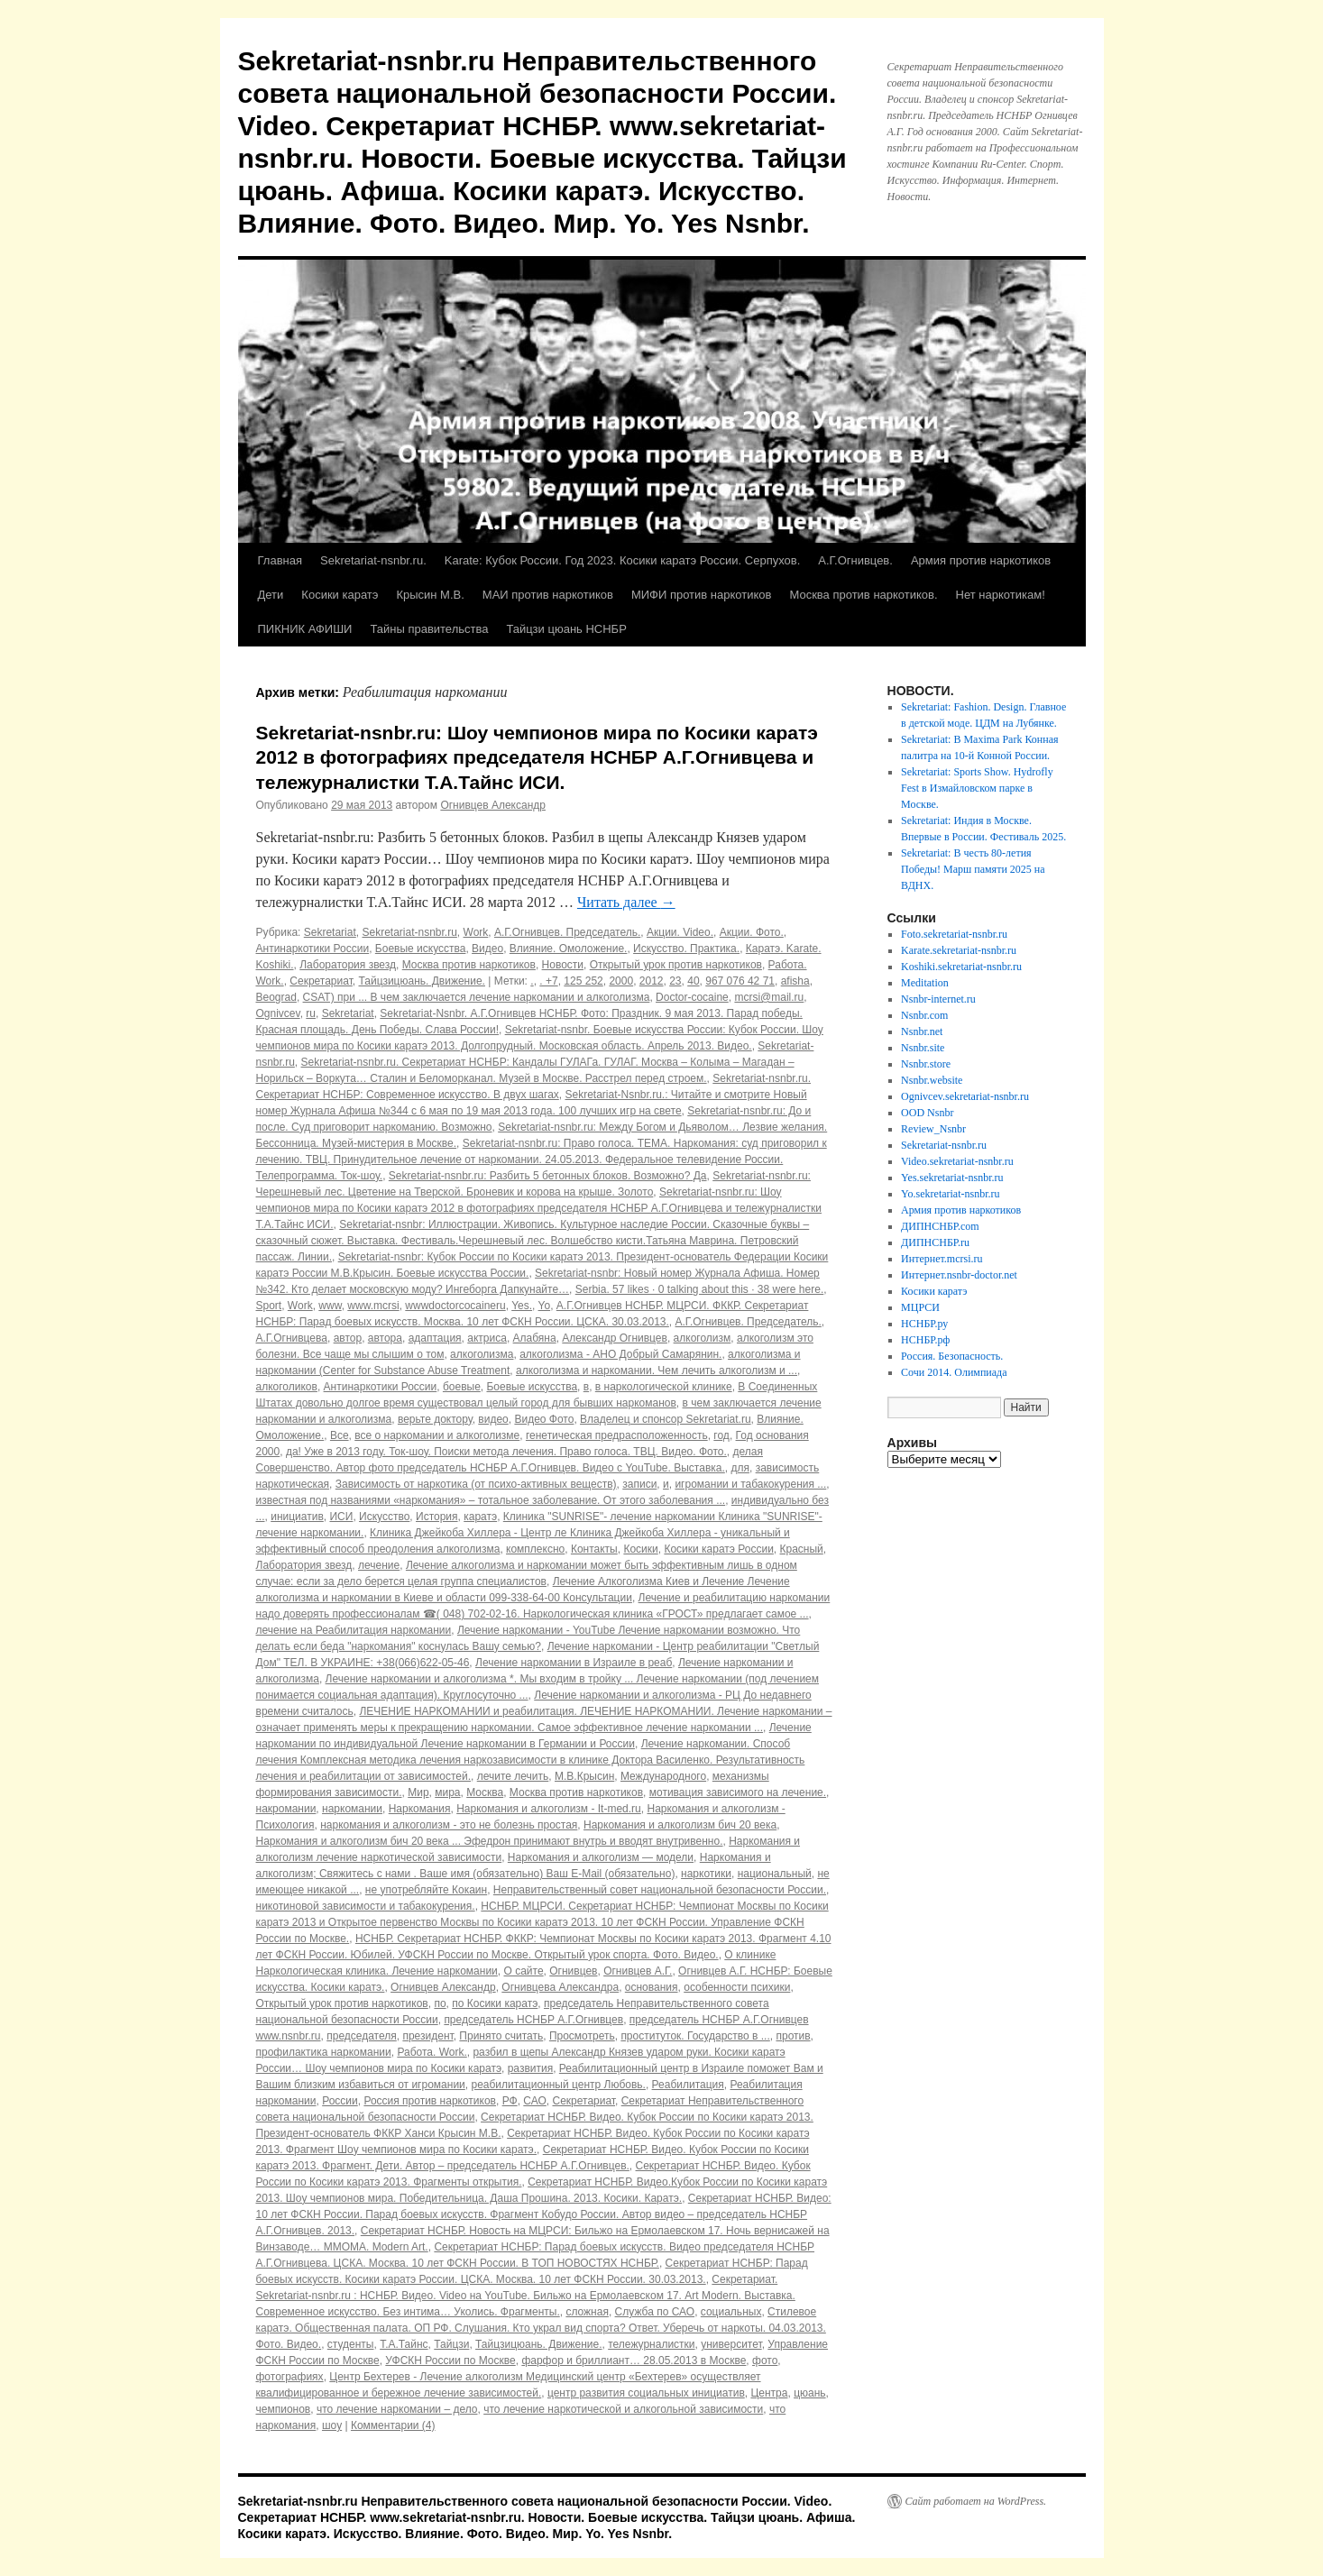 This screenshot has width=1323, height=2576. I want to click on тележурналистки, so click(651, 2344).